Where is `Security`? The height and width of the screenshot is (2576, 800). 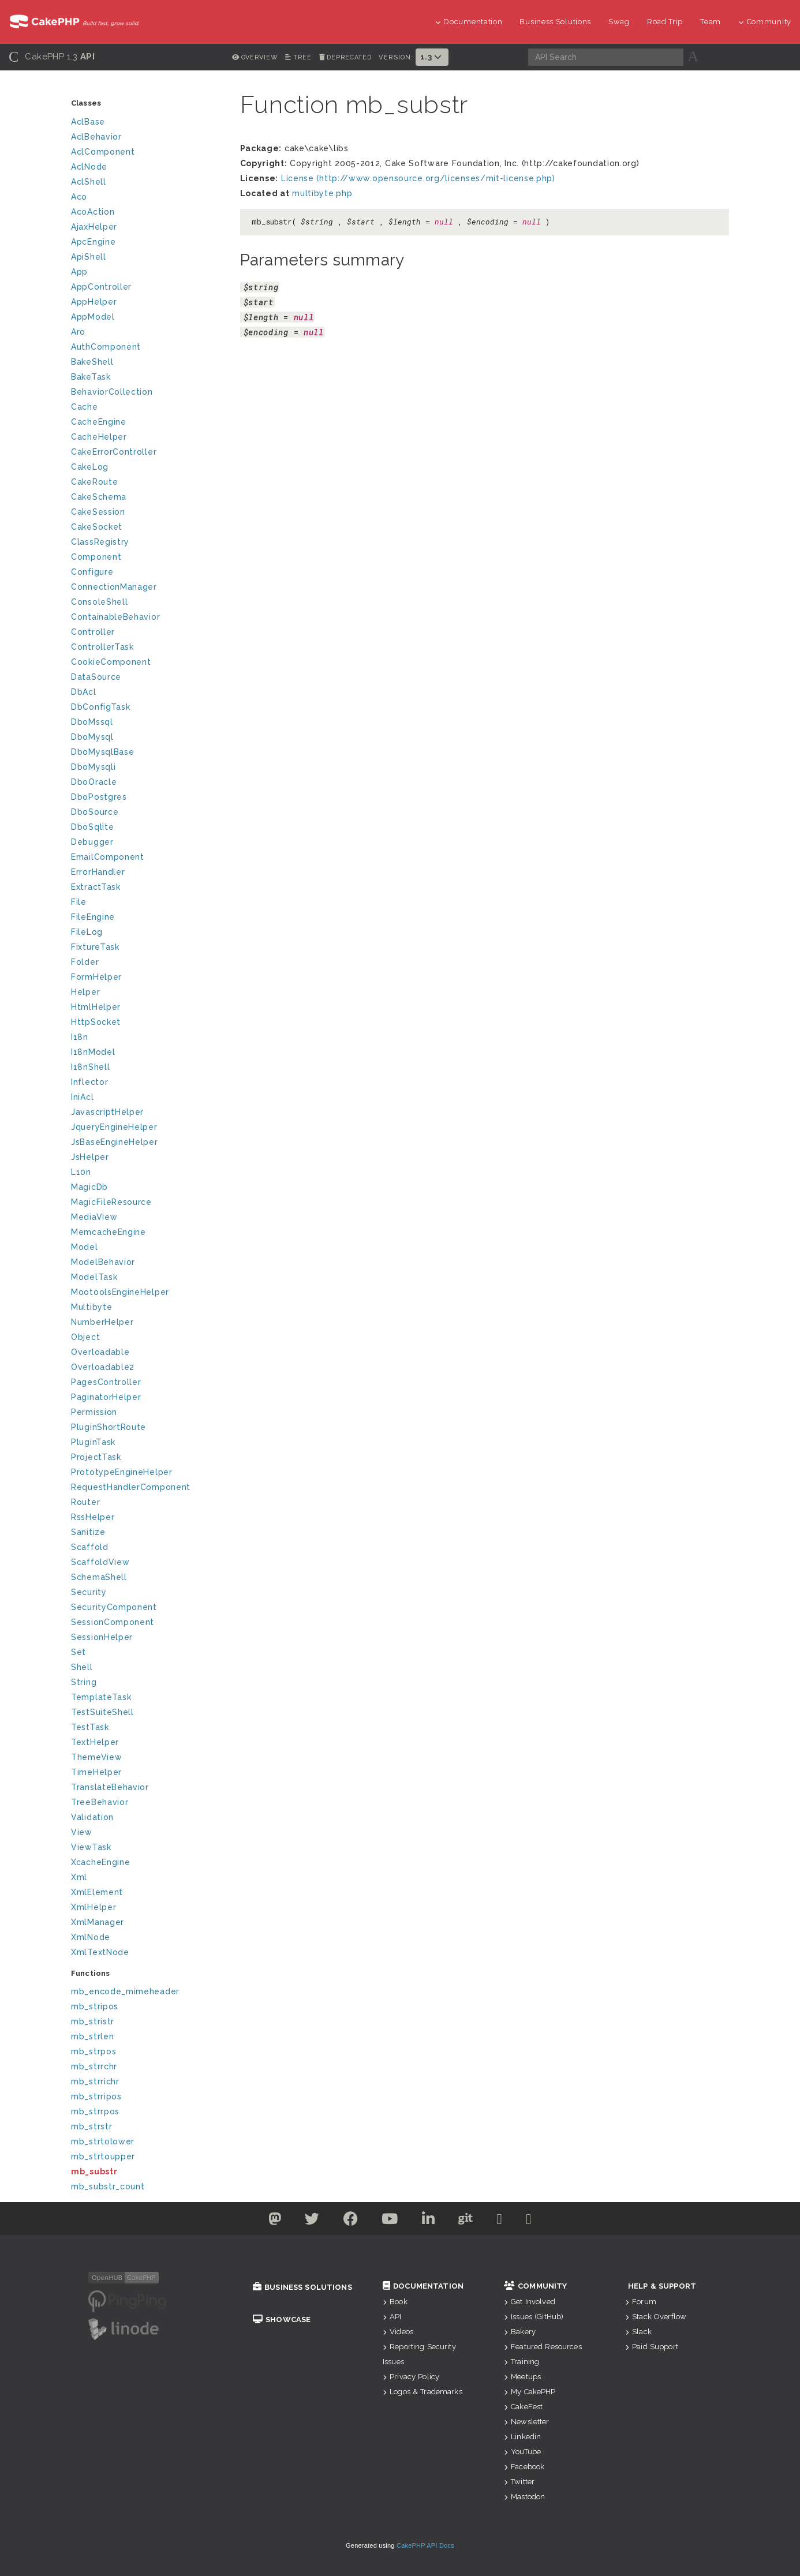
Security is located at coordinates (89, 1592).